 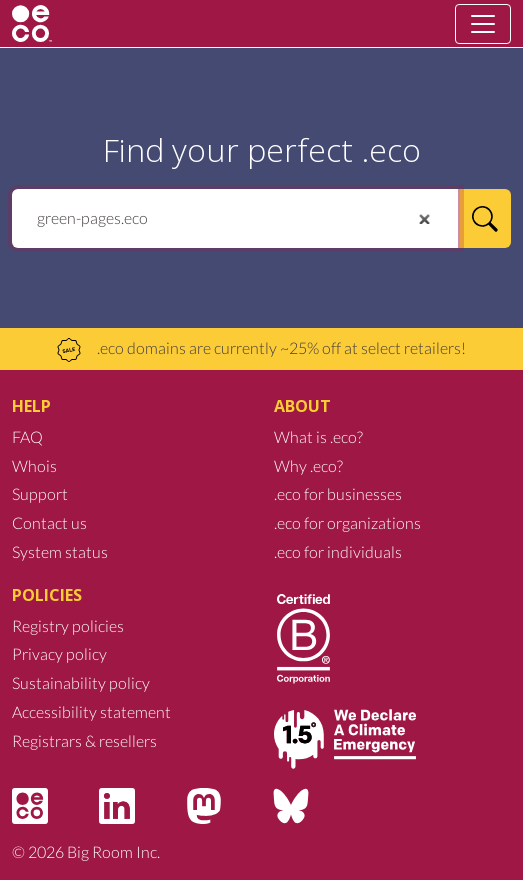 What do you see at coordinates (34, 465) in the screenshot?
I see `Whois` at bounding box center [34, 465].